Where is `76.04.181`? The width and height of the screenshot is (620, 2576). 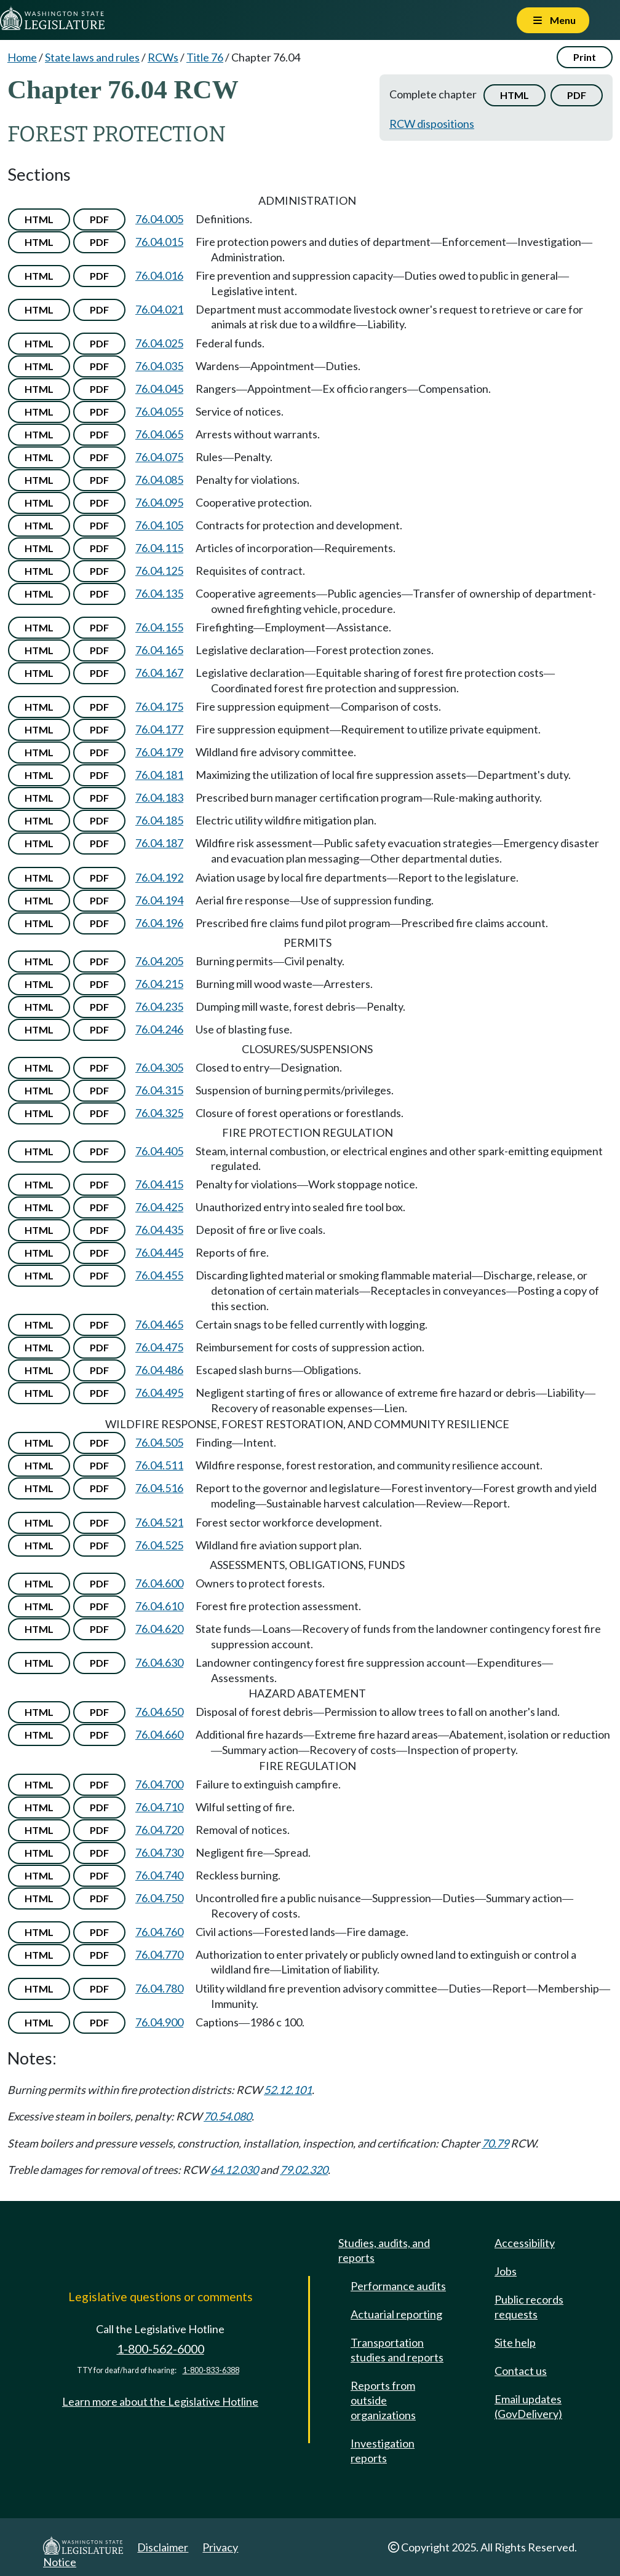 76.04.181 is located at coordinates (159, 774).